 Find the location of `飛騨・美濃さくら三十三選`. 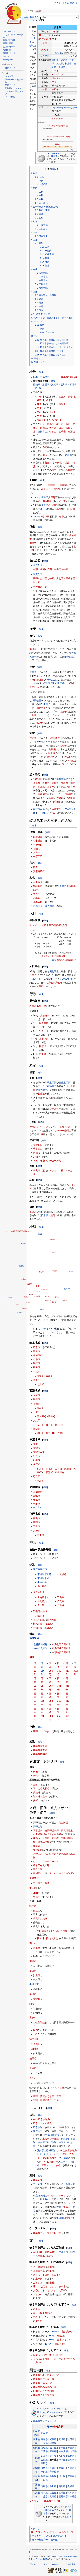

飛騨・美濃さくら三十三選 is located at coordinates (47, 2096).